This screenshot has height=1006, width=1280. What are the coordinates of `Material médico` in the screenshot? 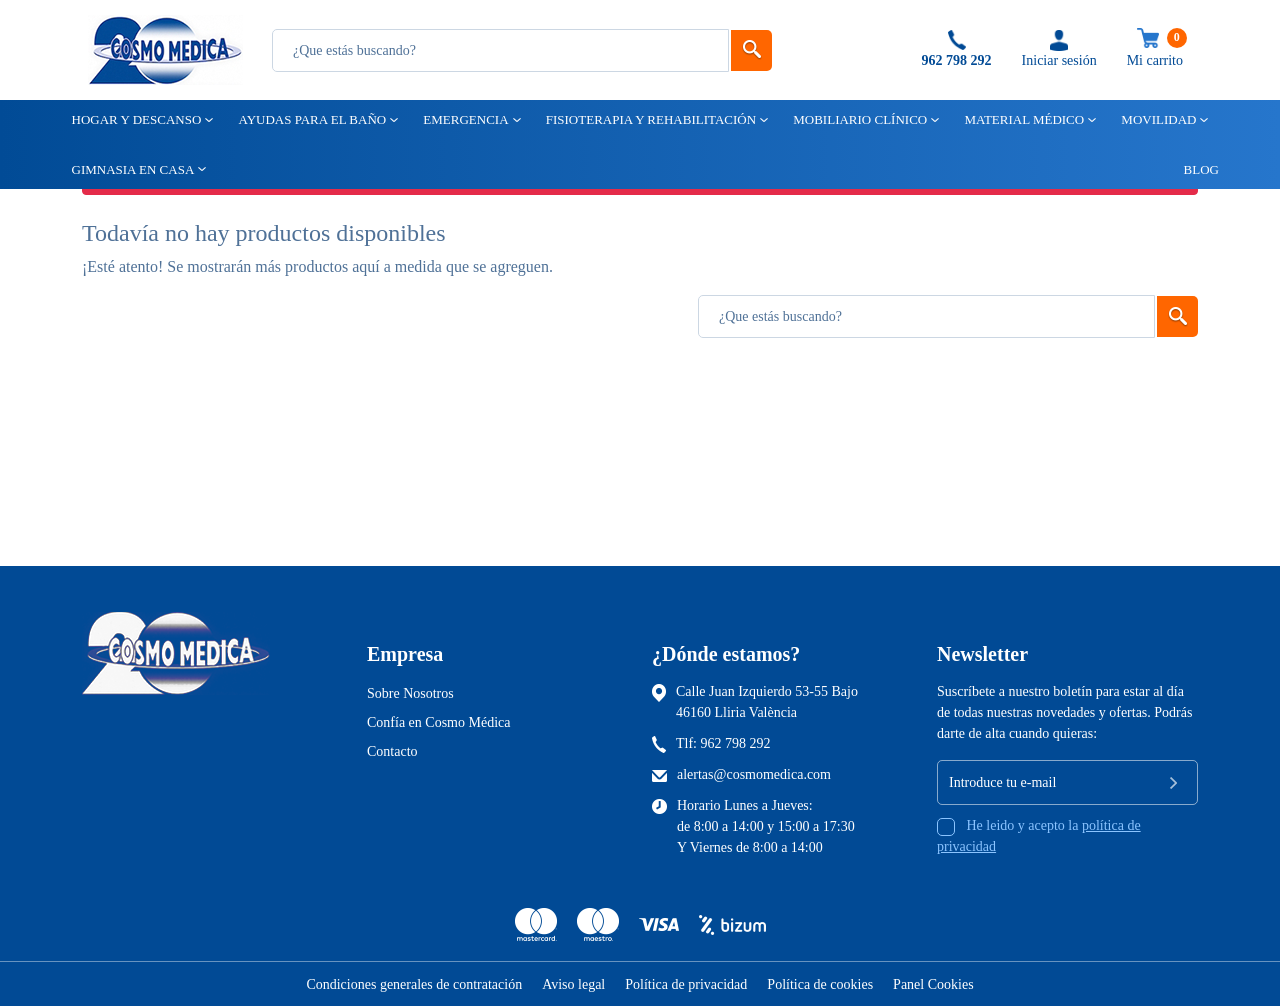 It's located at (1022, 119).